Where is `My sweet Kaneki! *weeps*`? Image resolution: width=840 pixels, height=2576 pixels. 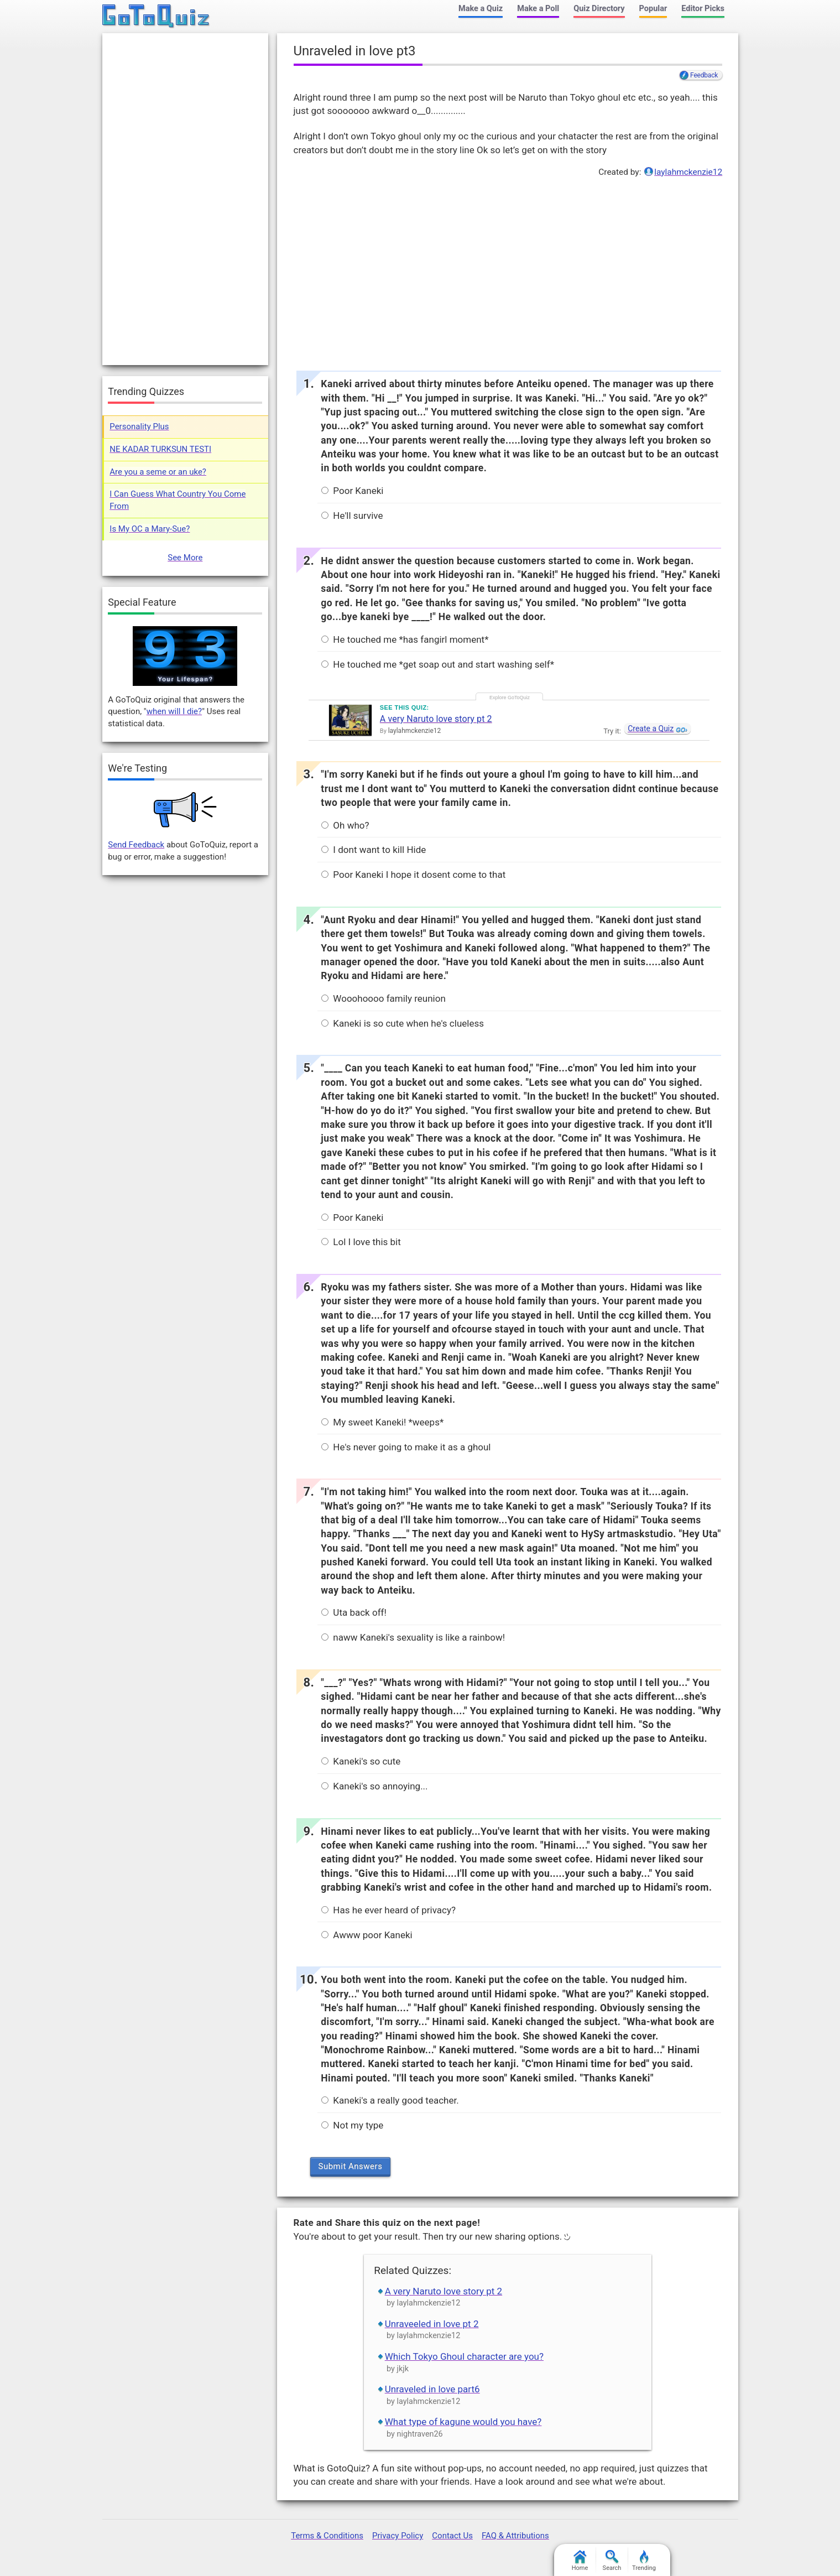 My sweet Kaneki! *weeps* is located at coordinates (382, 1422).